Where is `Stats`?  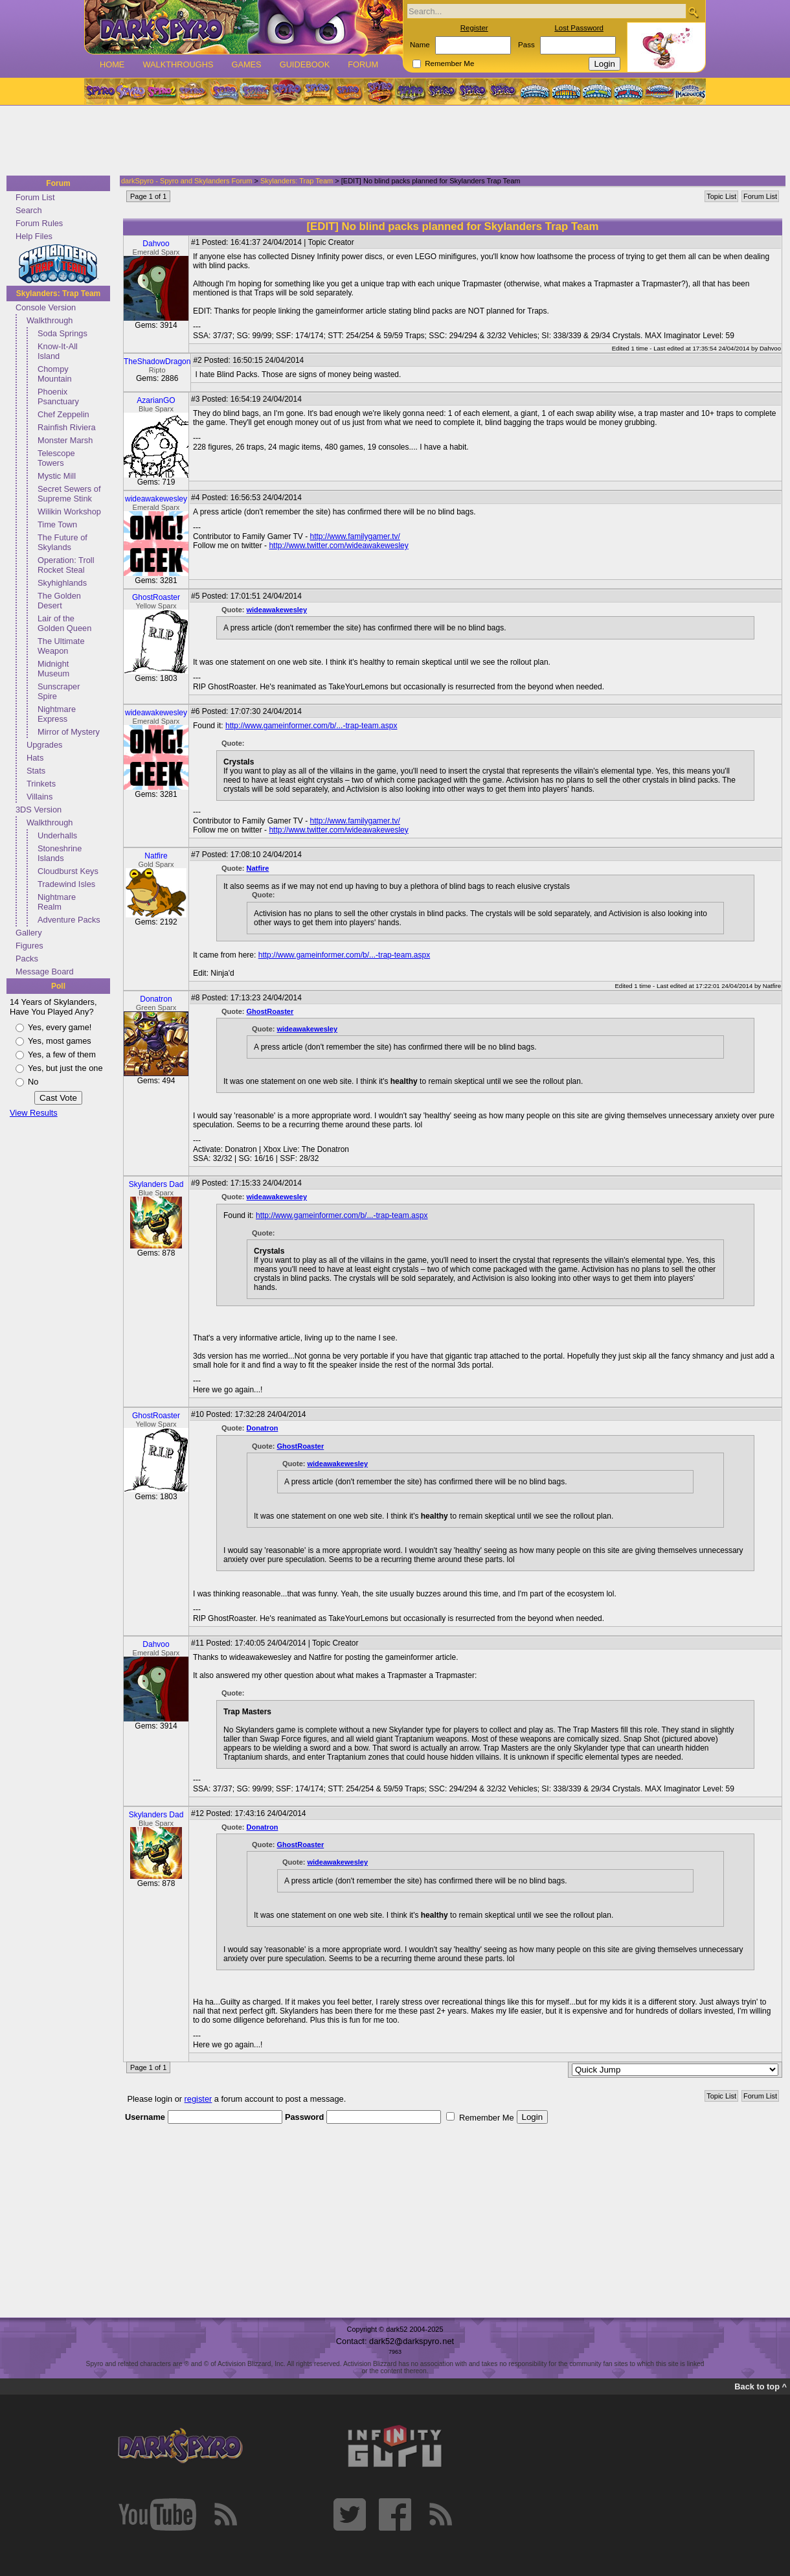 Stats is located at coordinates (36, 771).